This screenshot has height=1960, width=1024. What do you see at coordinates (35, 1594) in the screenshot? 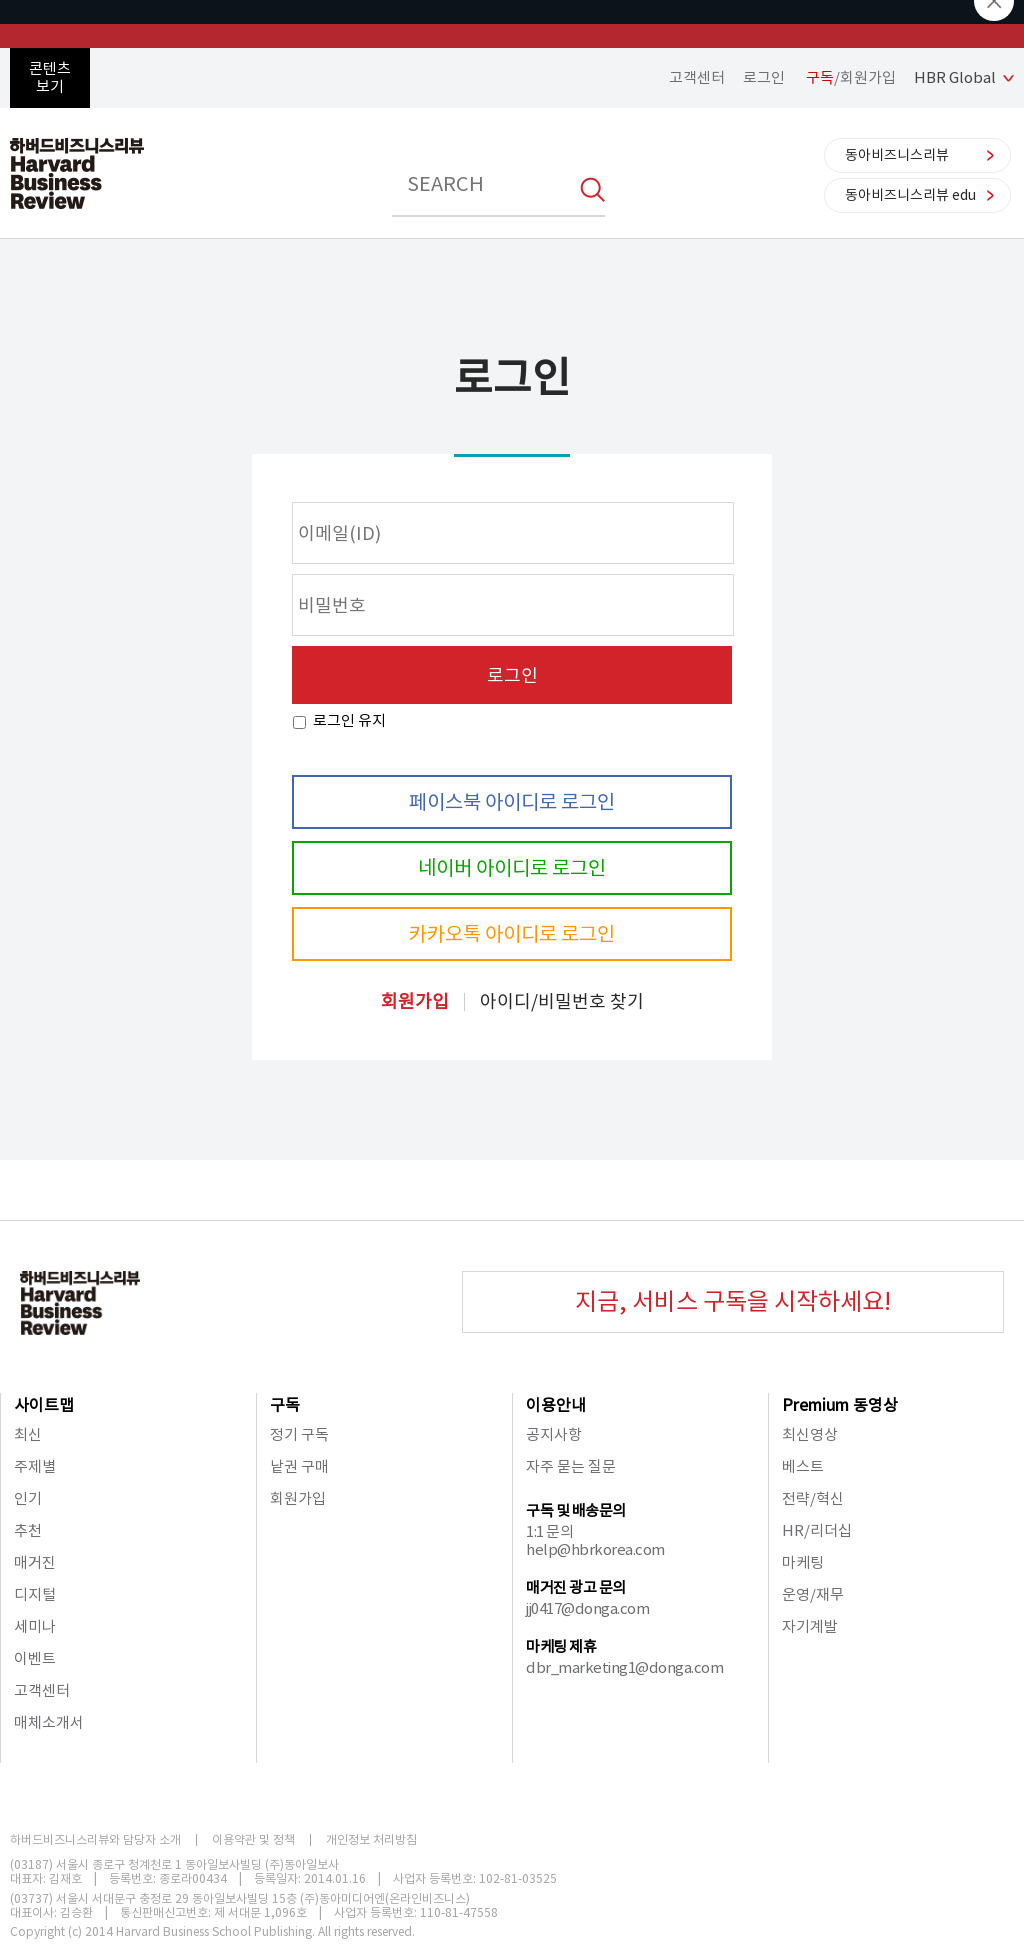
I see `디지털` at bounding box center [35, 1594].